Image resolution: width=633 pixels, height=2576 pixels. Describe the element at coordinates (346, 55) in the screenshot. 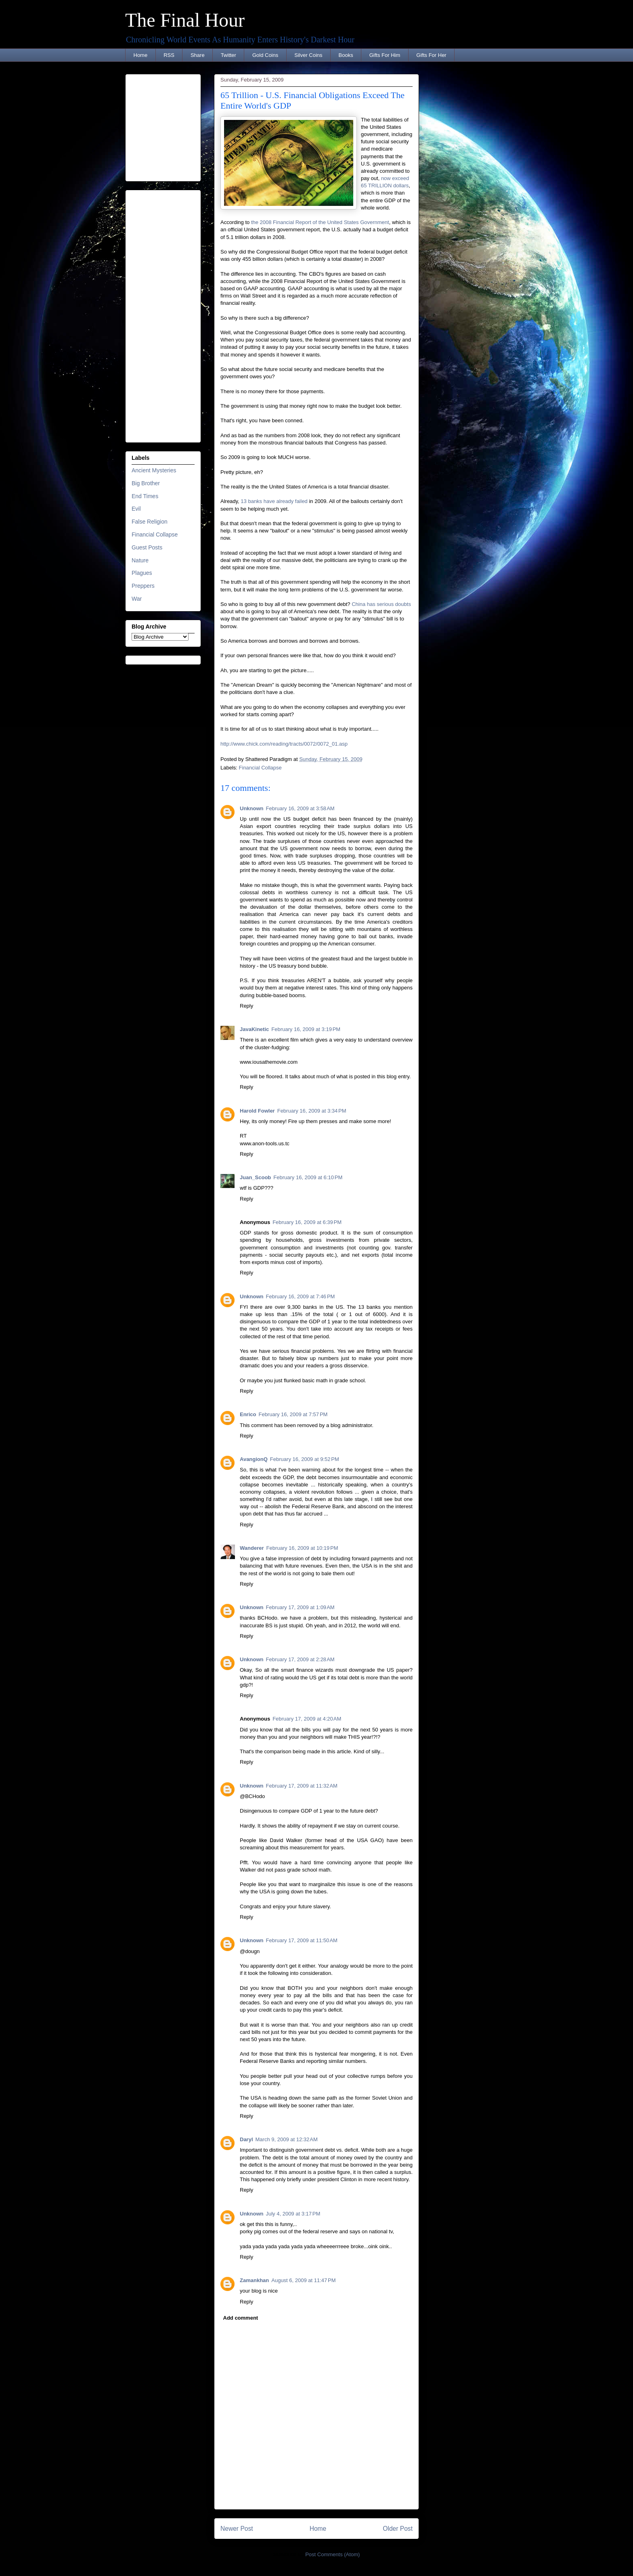

I see `Books` at that location.